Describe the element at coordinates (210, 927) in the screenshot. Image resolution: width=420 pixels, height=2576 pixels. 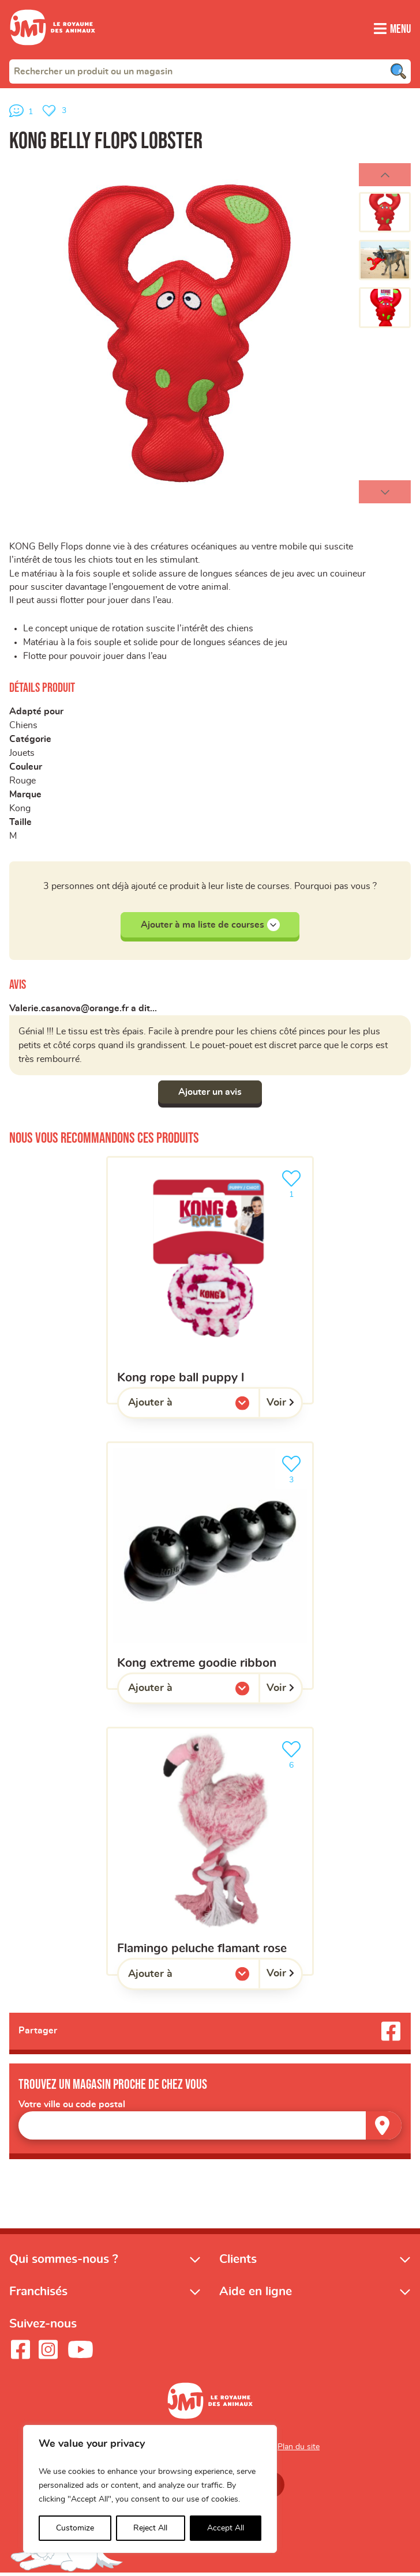
I see `Ajouter à ma liste de courses` at that location.